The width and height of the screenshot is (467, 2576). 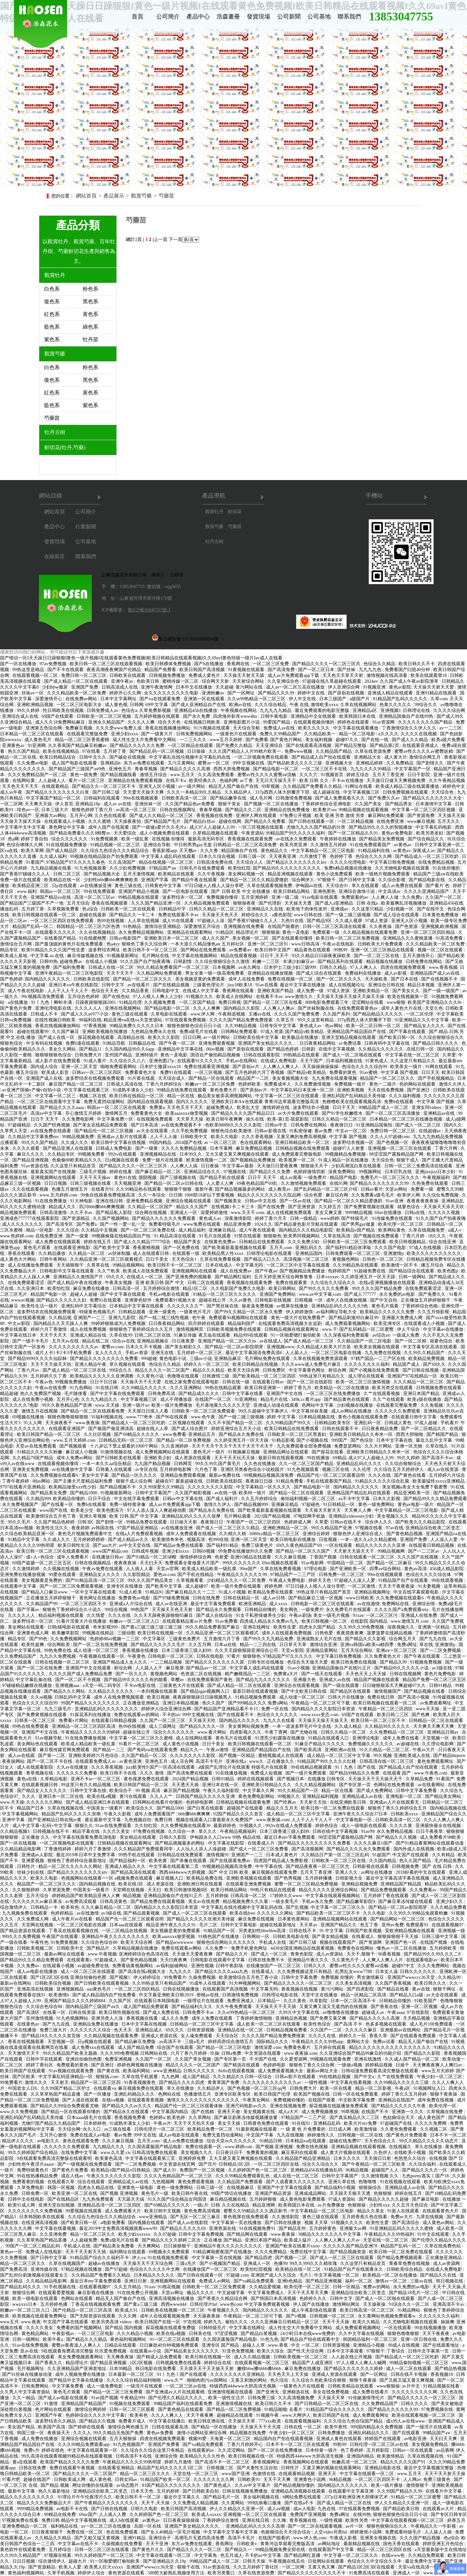 What do you see at coordinates (78, 1136) in the screenshot?
I see `99精品视频免费` at bounding box center [78, 1136].